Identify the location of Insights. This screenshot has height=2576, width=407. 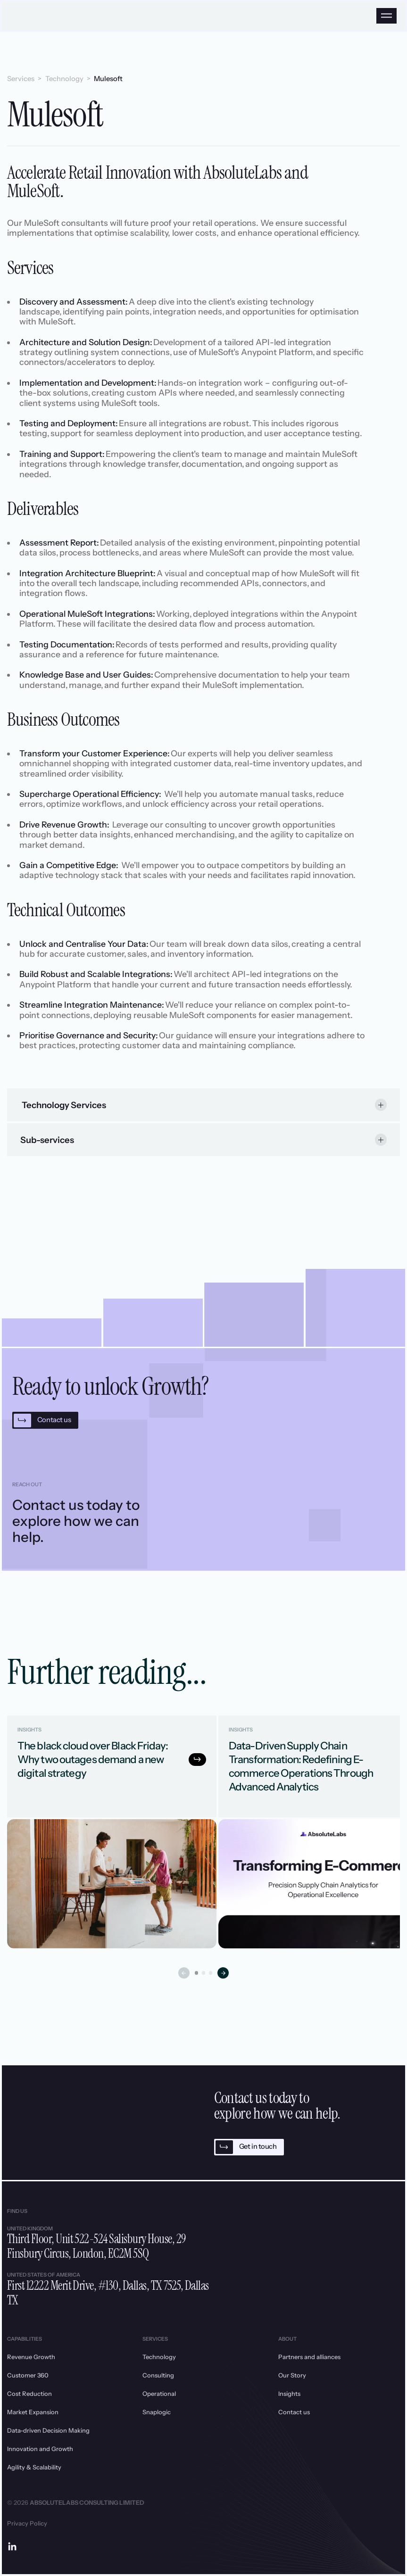
(289, 2393).